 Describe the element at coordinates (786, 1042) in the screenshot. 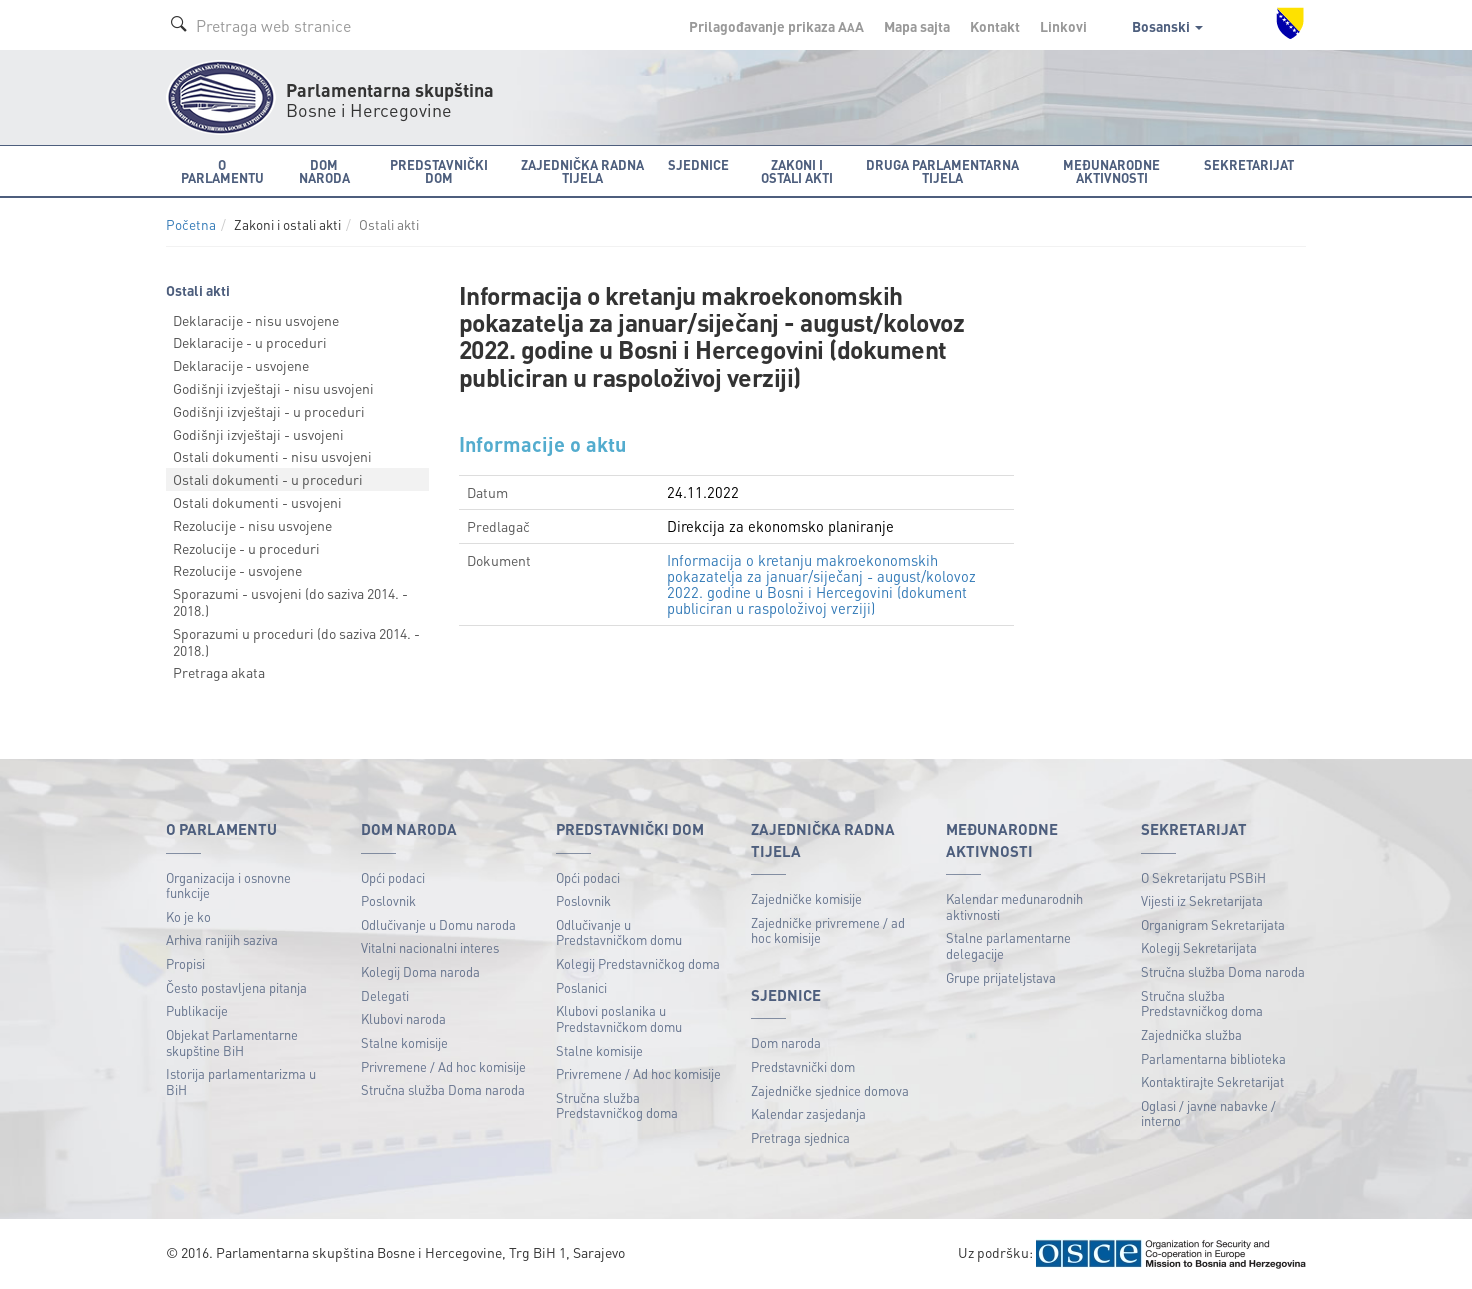

I see `Dom naroda` at that location.